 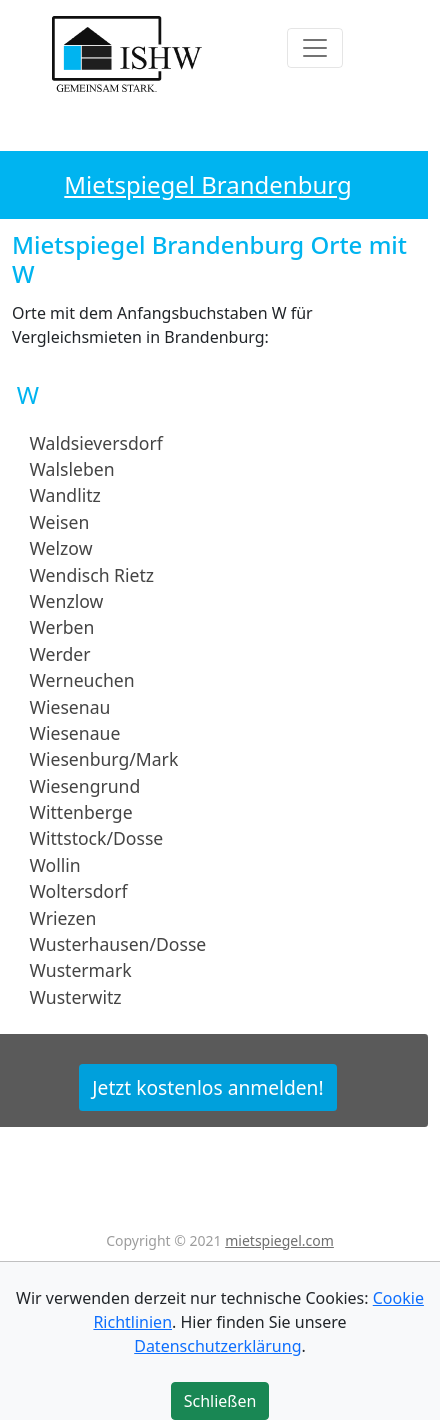 What do you see at coordinates (67, 601) in the screenshot?
I see `Wenzlow` at bounding box center [67, 601].